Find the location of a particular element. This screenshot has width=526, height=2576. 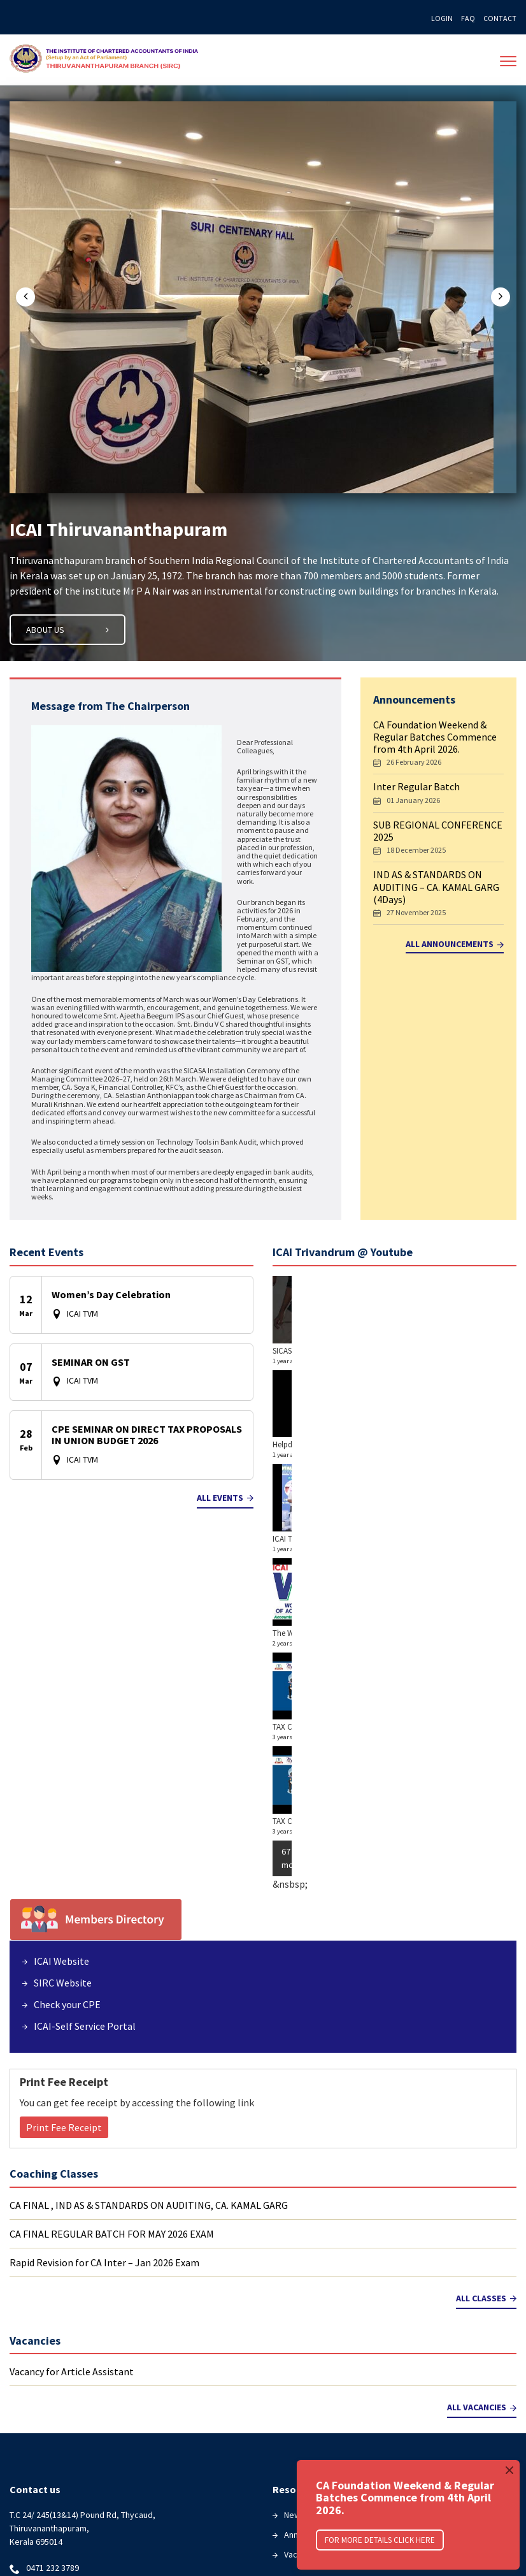

All Events is located at coordinates (225, 1499).